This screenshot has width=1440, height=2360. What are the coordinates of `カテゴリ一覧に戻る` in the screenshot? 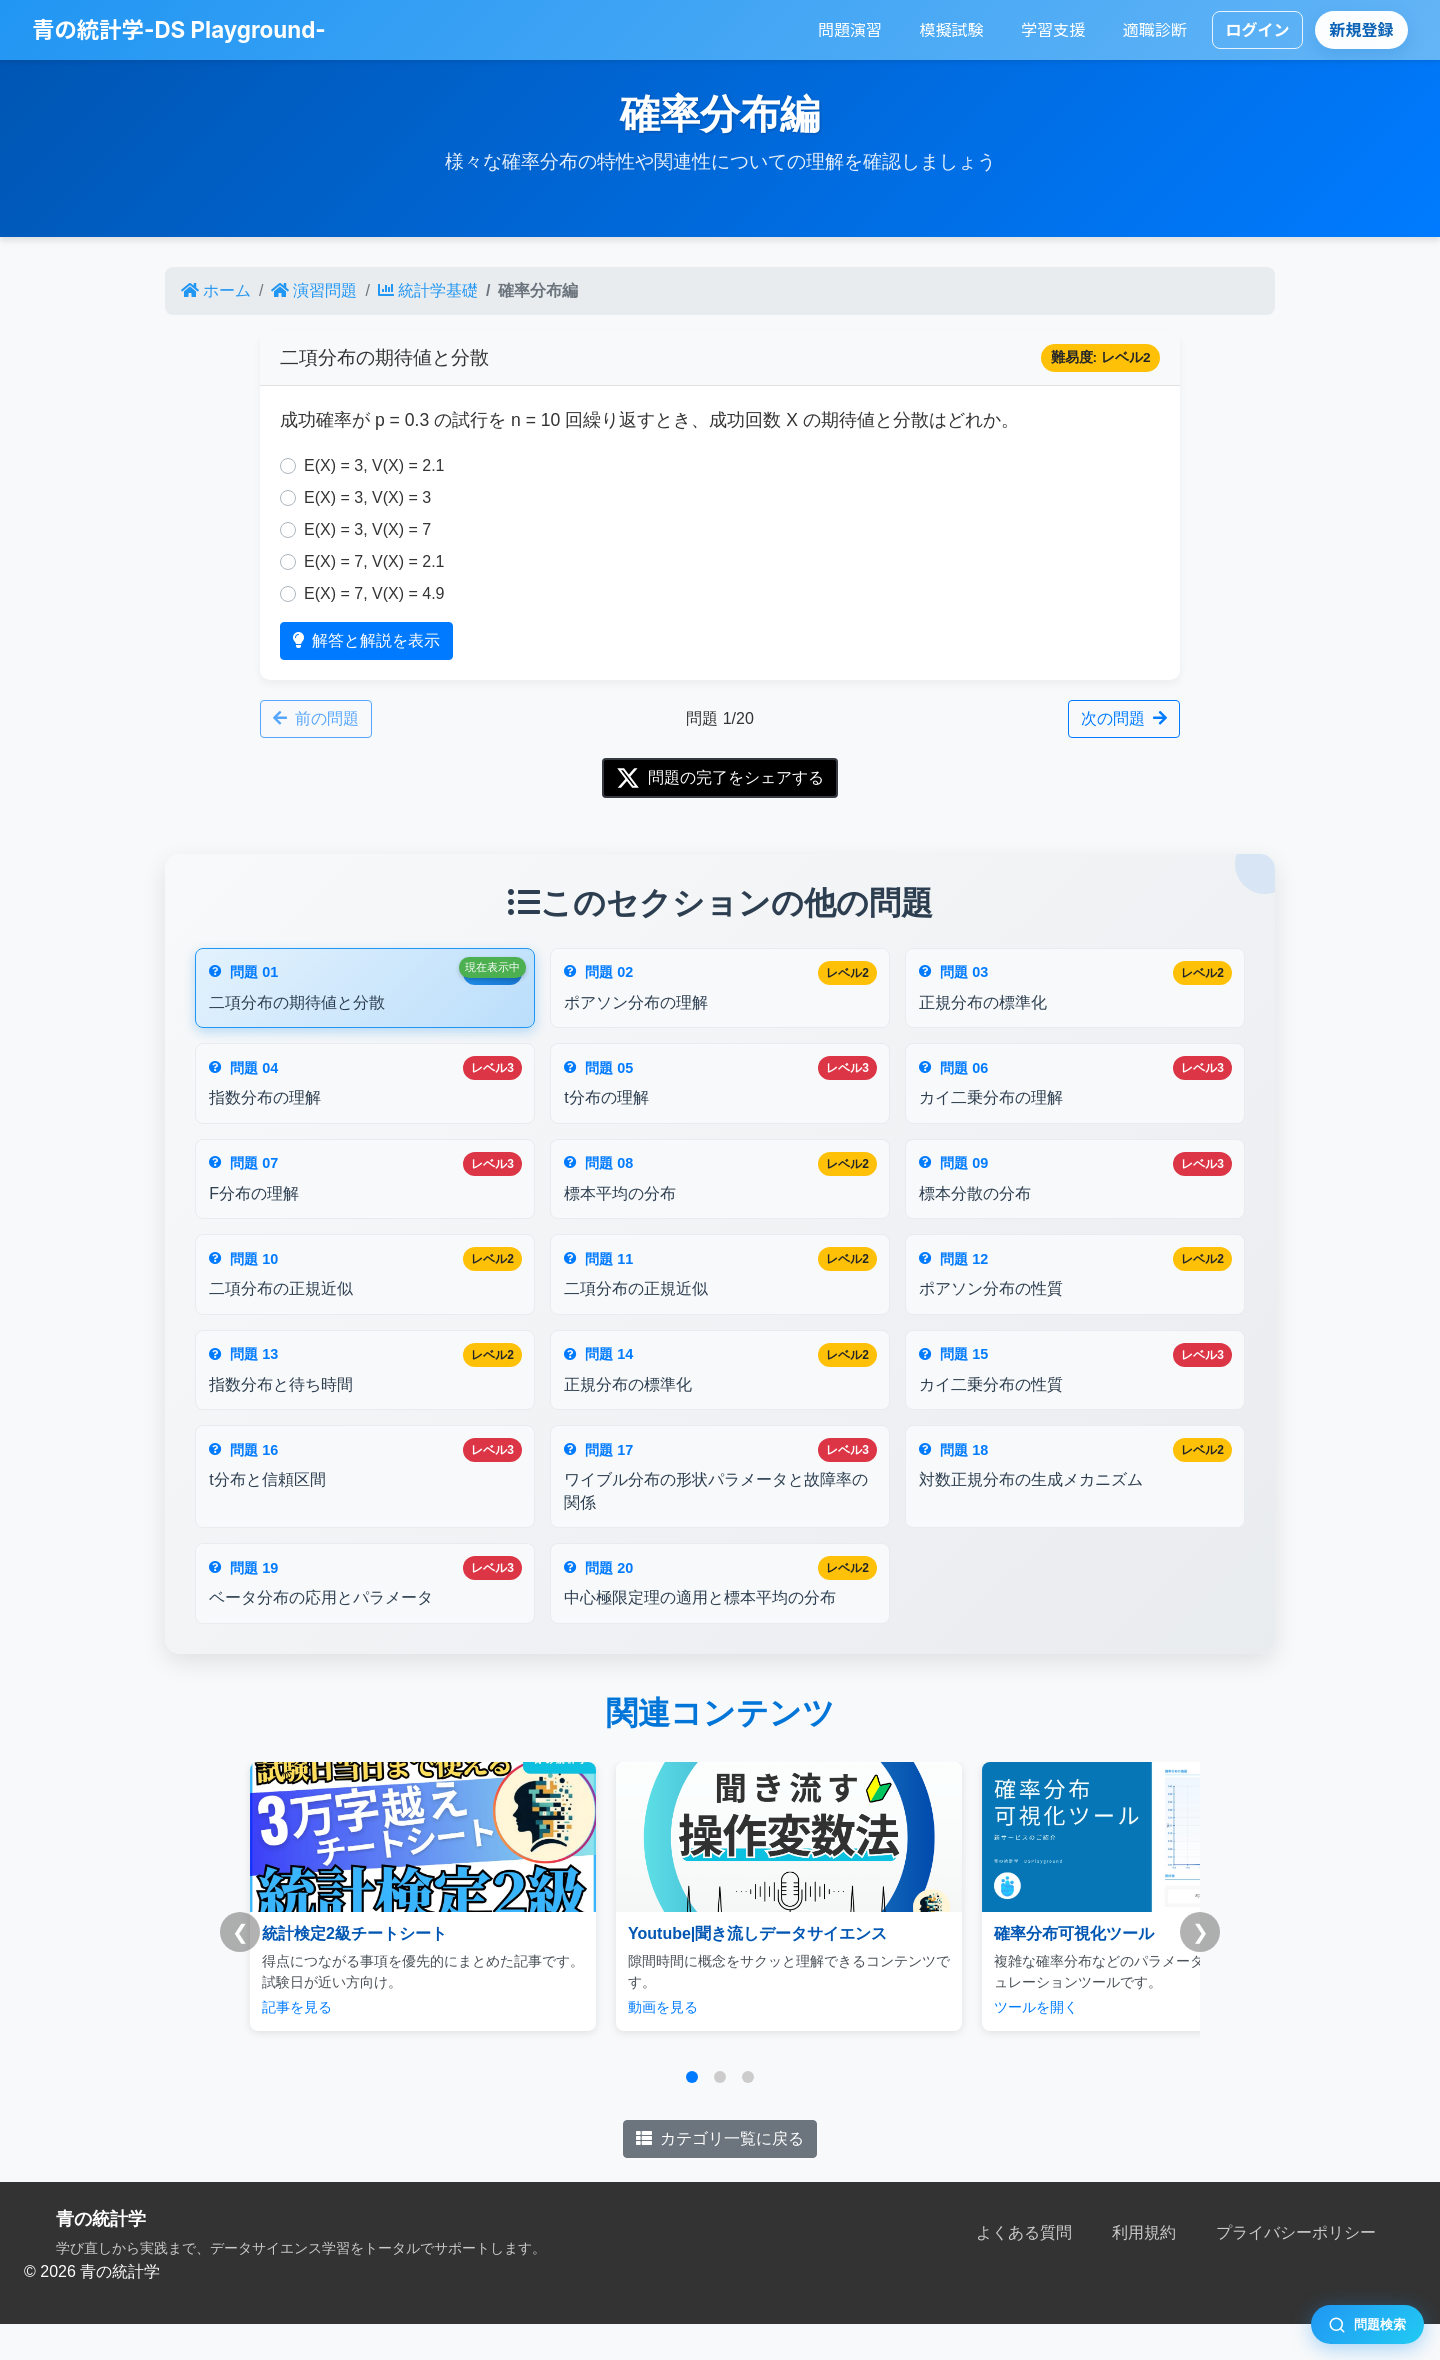 It's located at (720, 2174).